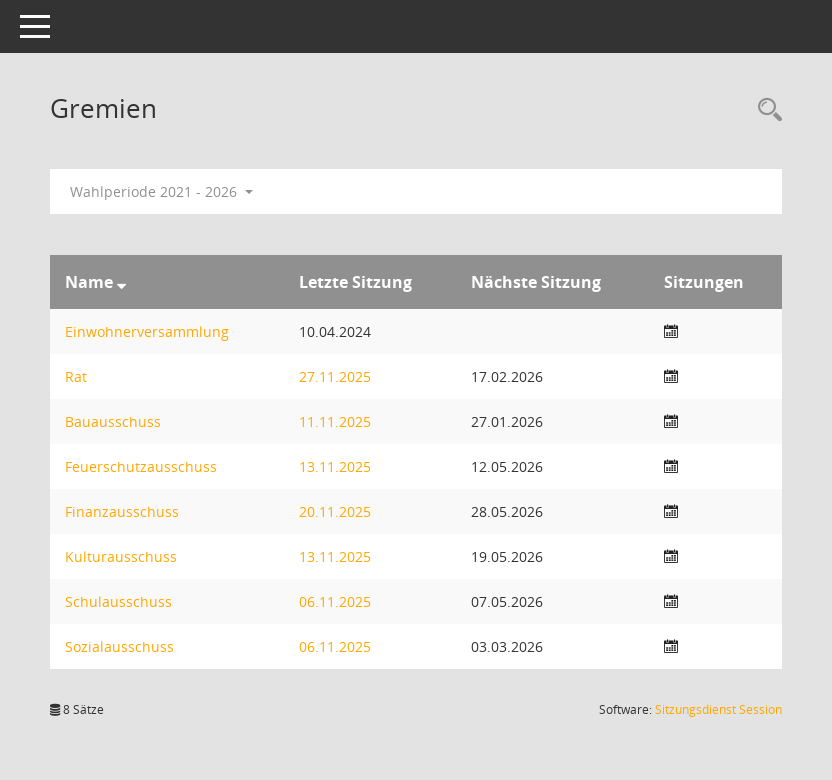  What do you see at coordinates (122, 511) in the screenshot?
I see `Finanzausschuss [Details anzeigen: Finanzausschuss]` at bounding box center [122, 511].